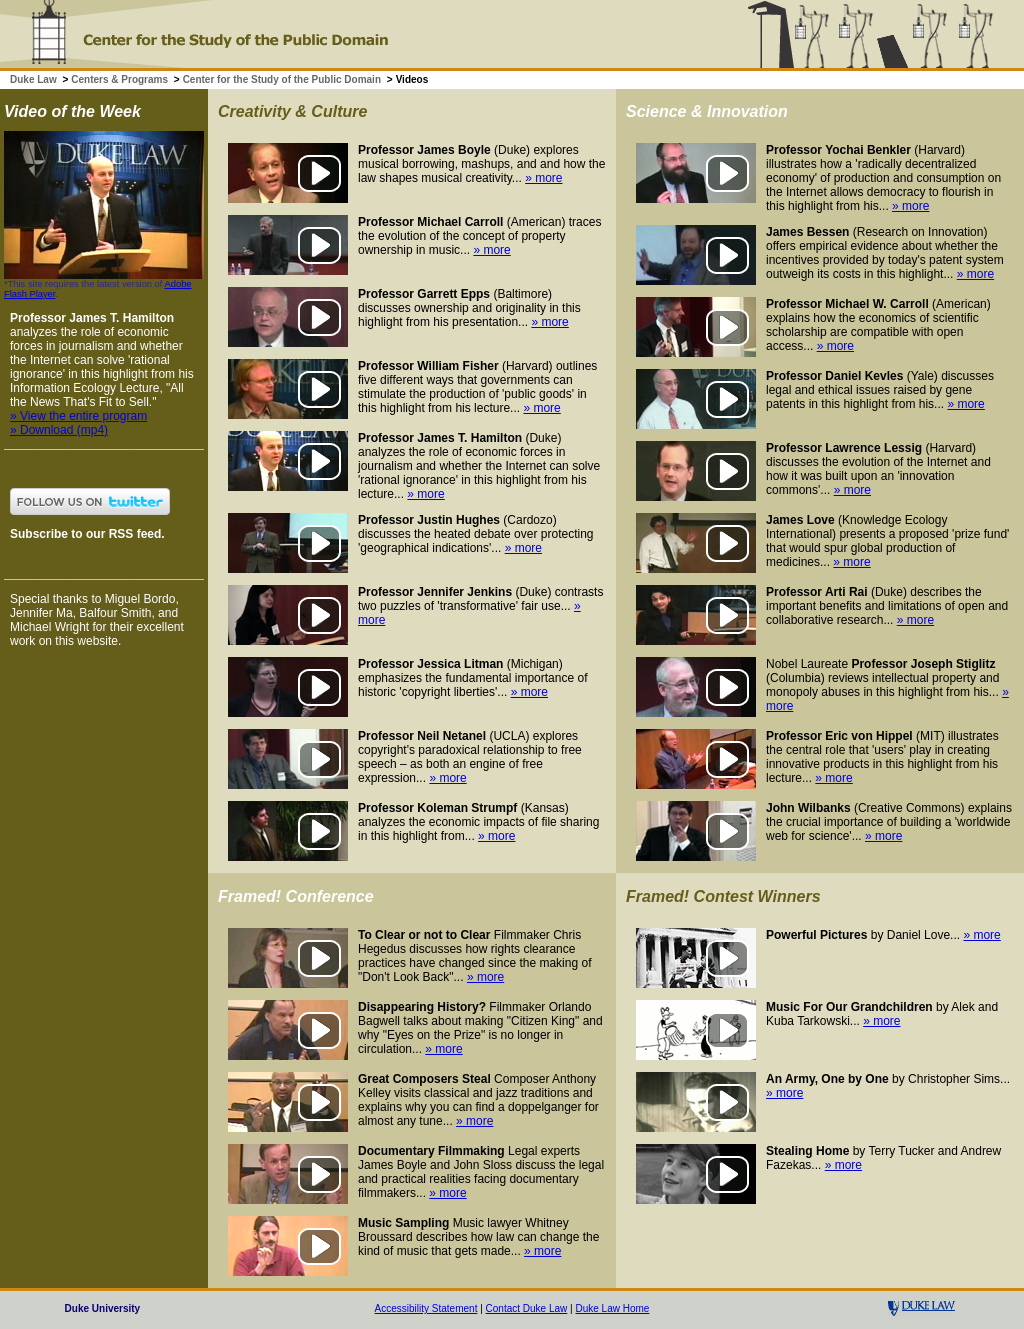 This screenshot has width=1024, height=1329. Describe the element at coordinates (543, 178) in the screenshot. I see `» more` at that location.